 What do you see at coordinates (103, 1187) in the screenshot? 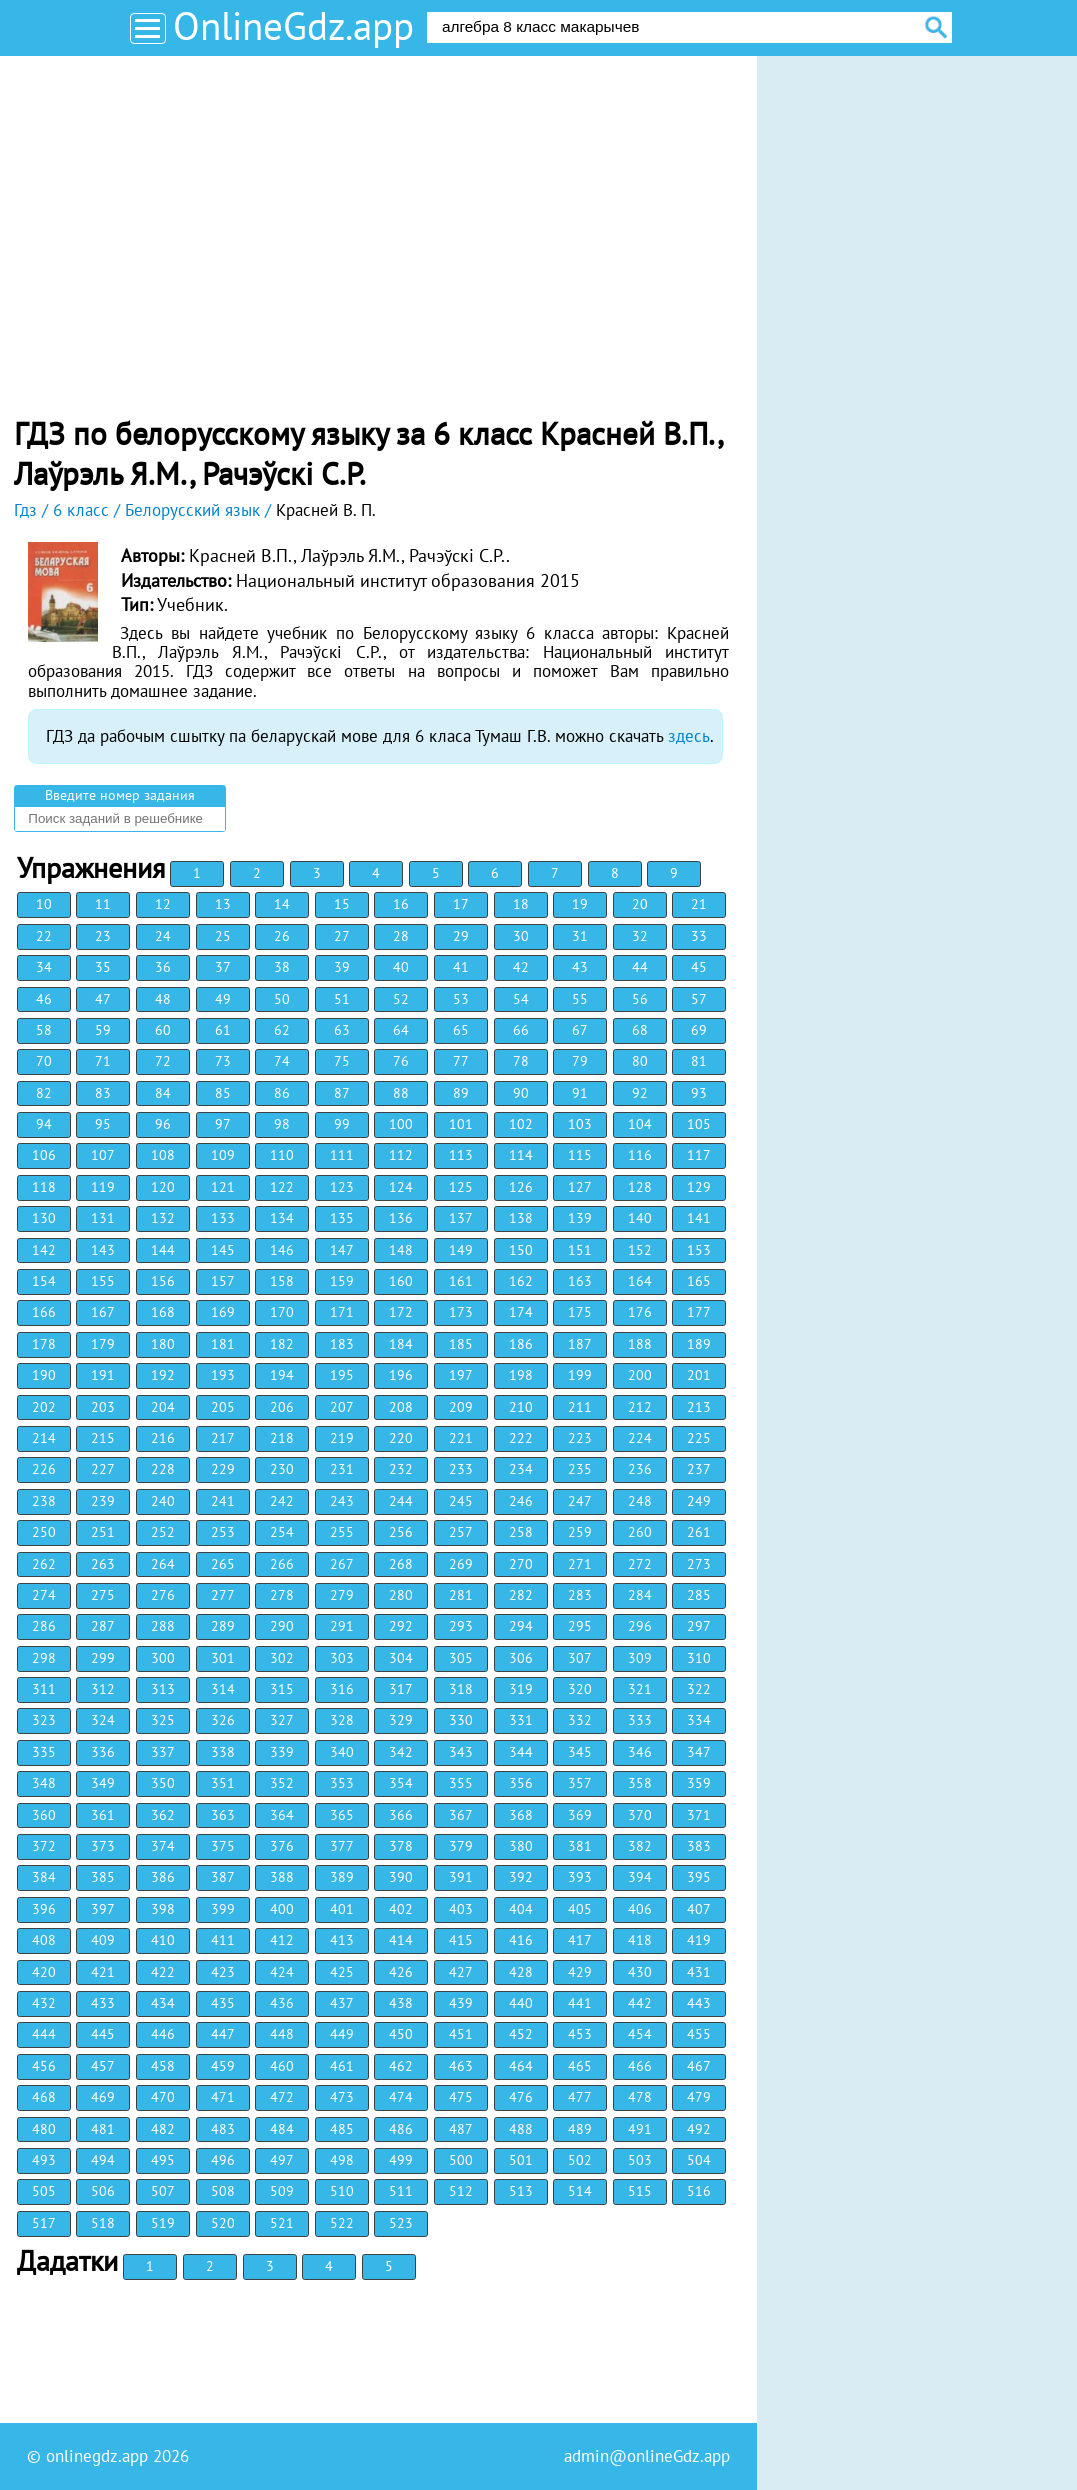
I see `119` at bounding box center [103, 1187].